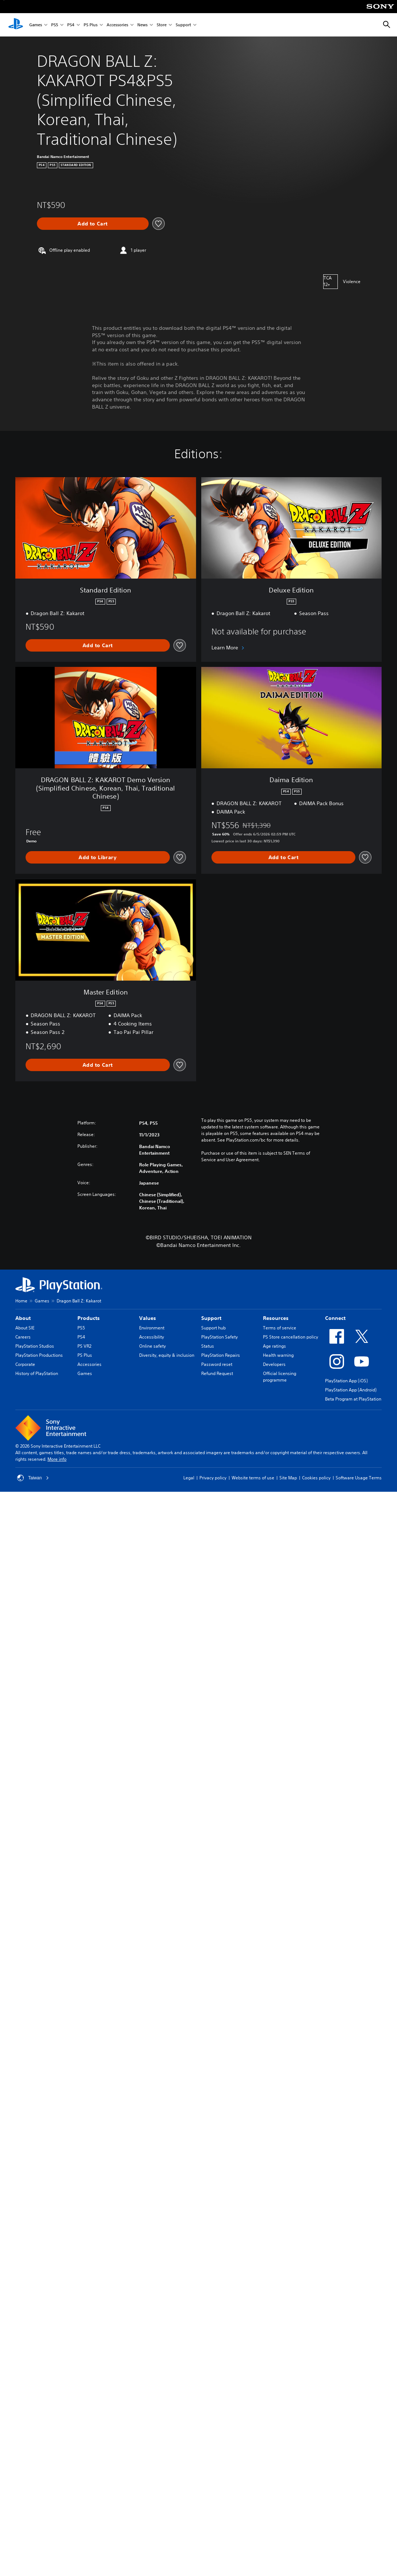  Describe the element at coordinates (316, 1478) in the screenshot. I see `Cookies policy` at that location.